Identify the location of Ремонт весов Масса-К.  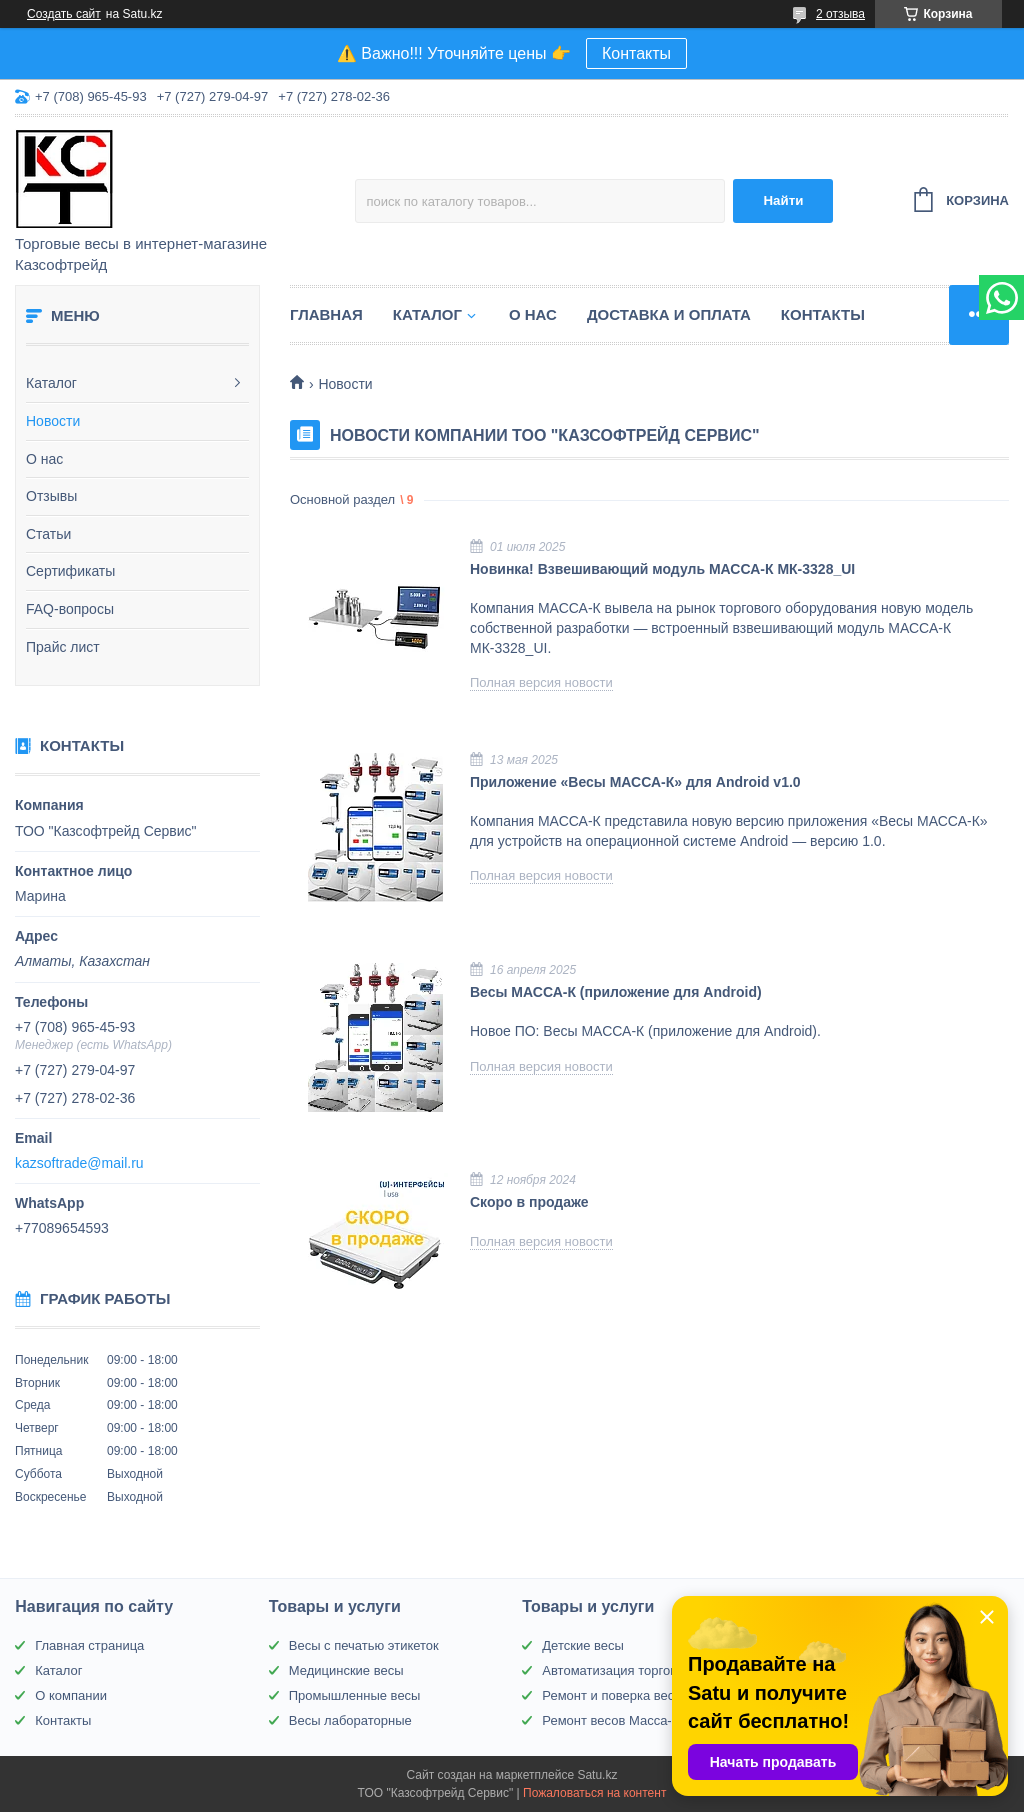
(610, 1720).